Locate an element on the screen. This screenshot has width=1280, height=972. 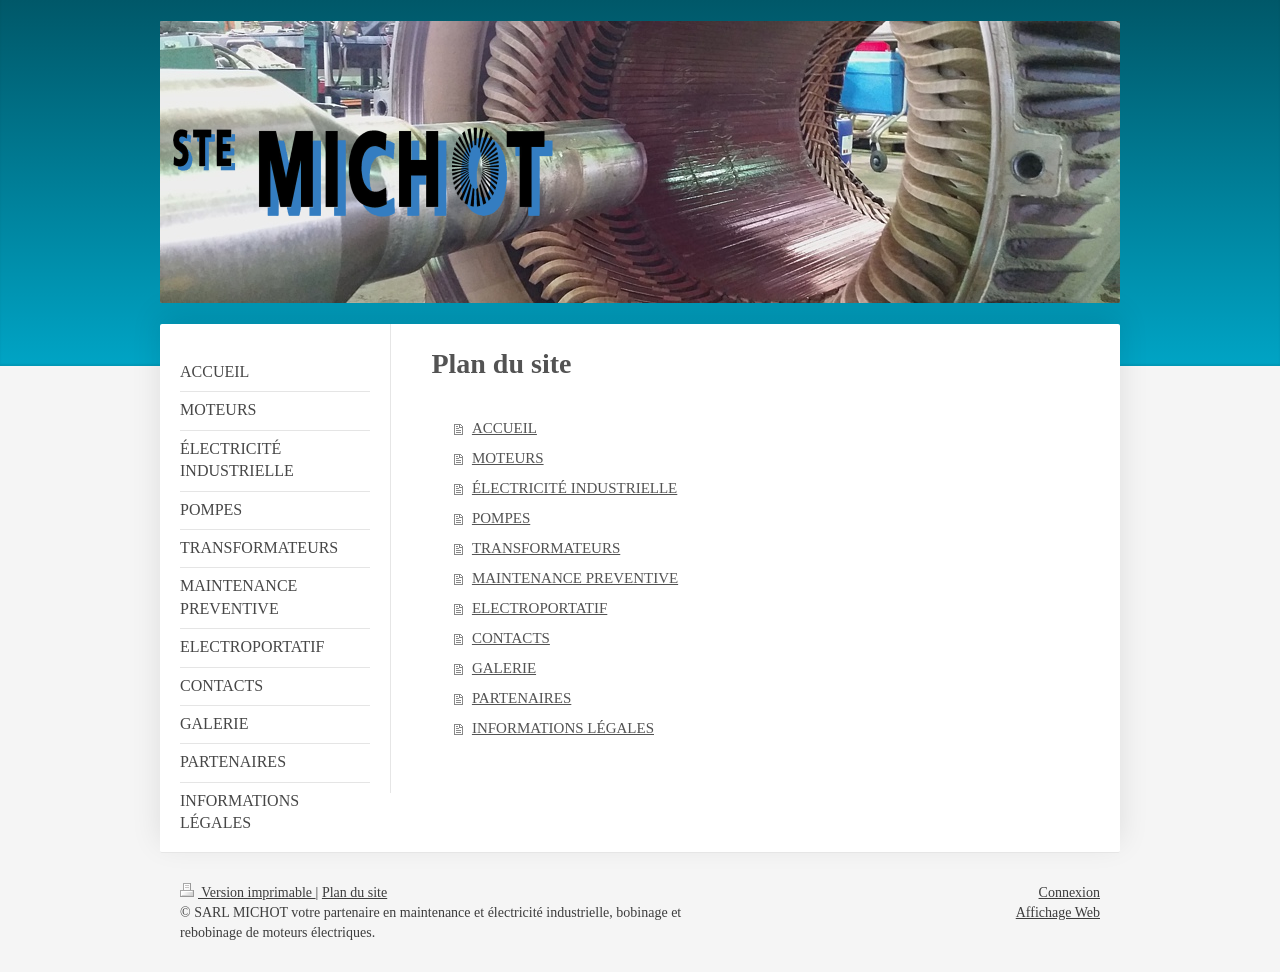
CONTACTS is located at coordinates (511, 638).